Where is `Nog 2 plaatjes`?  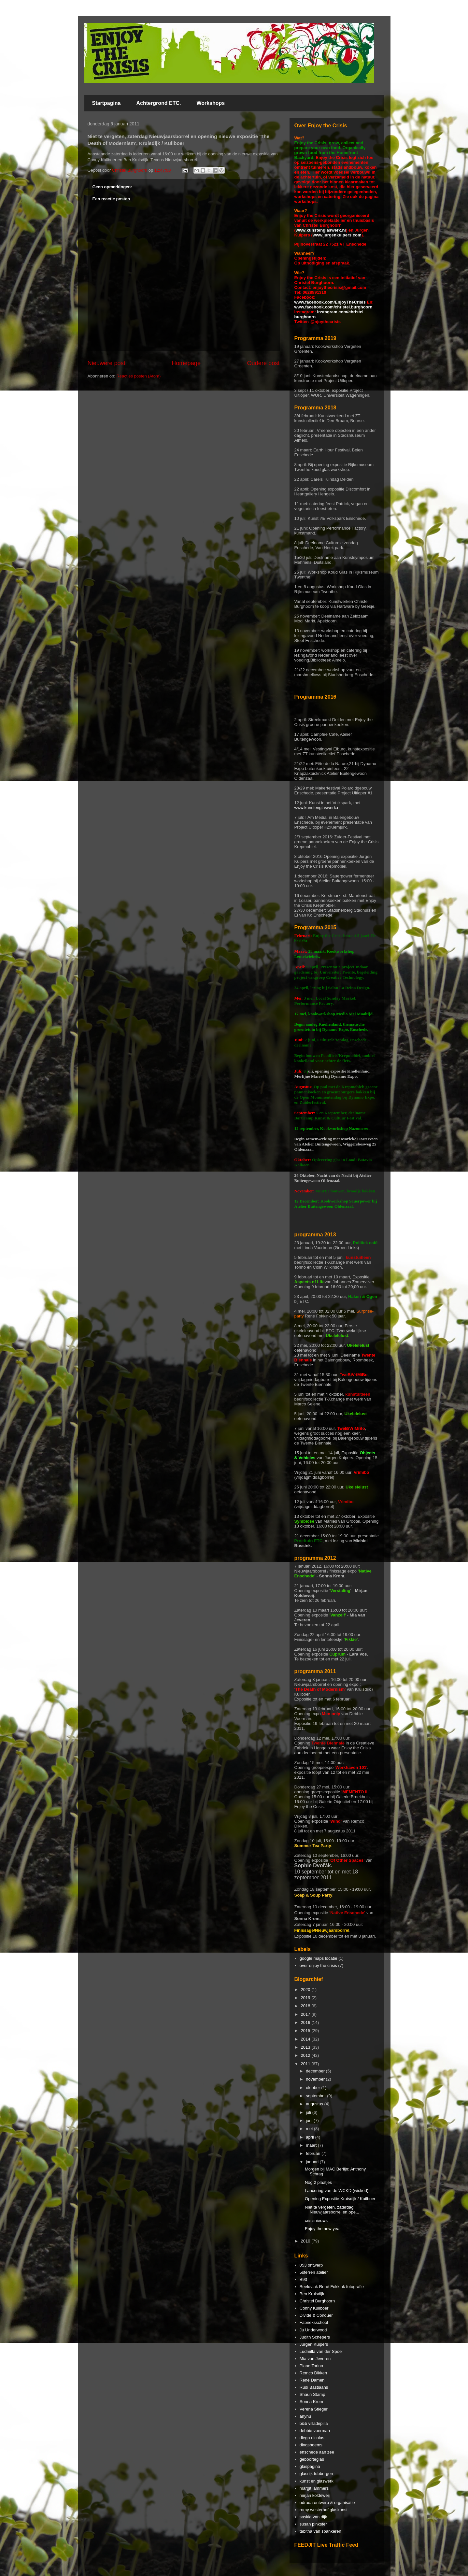
Nog 2 plaatjes is located at coordinates (318, 2182).